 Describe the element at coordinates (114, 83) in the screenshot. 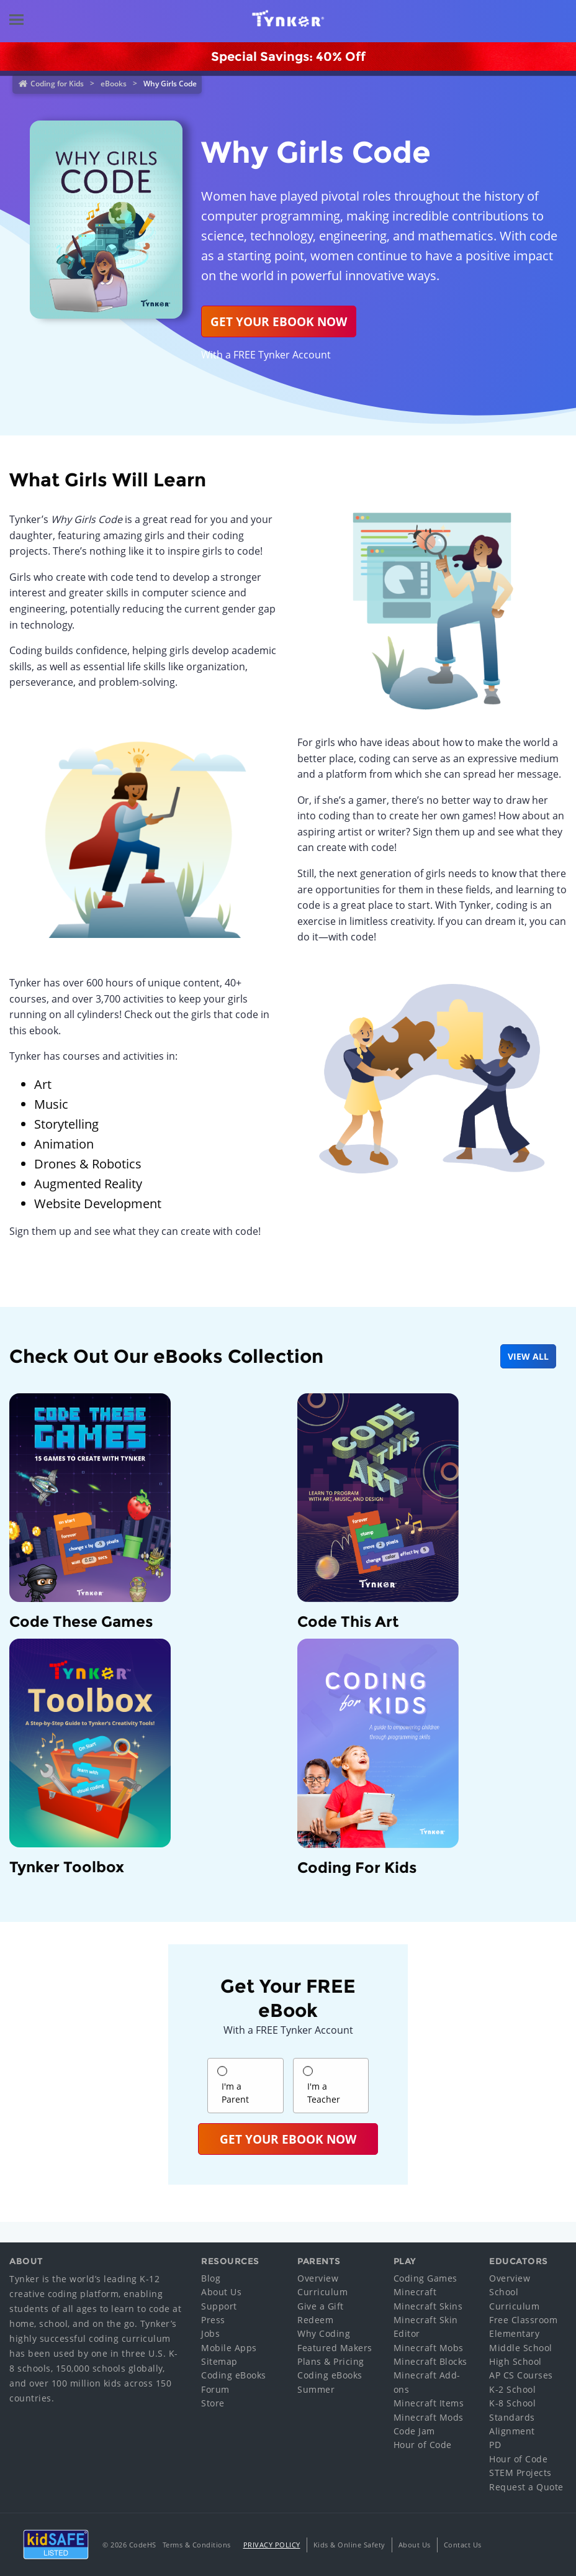

I see `eBooks` at that location.